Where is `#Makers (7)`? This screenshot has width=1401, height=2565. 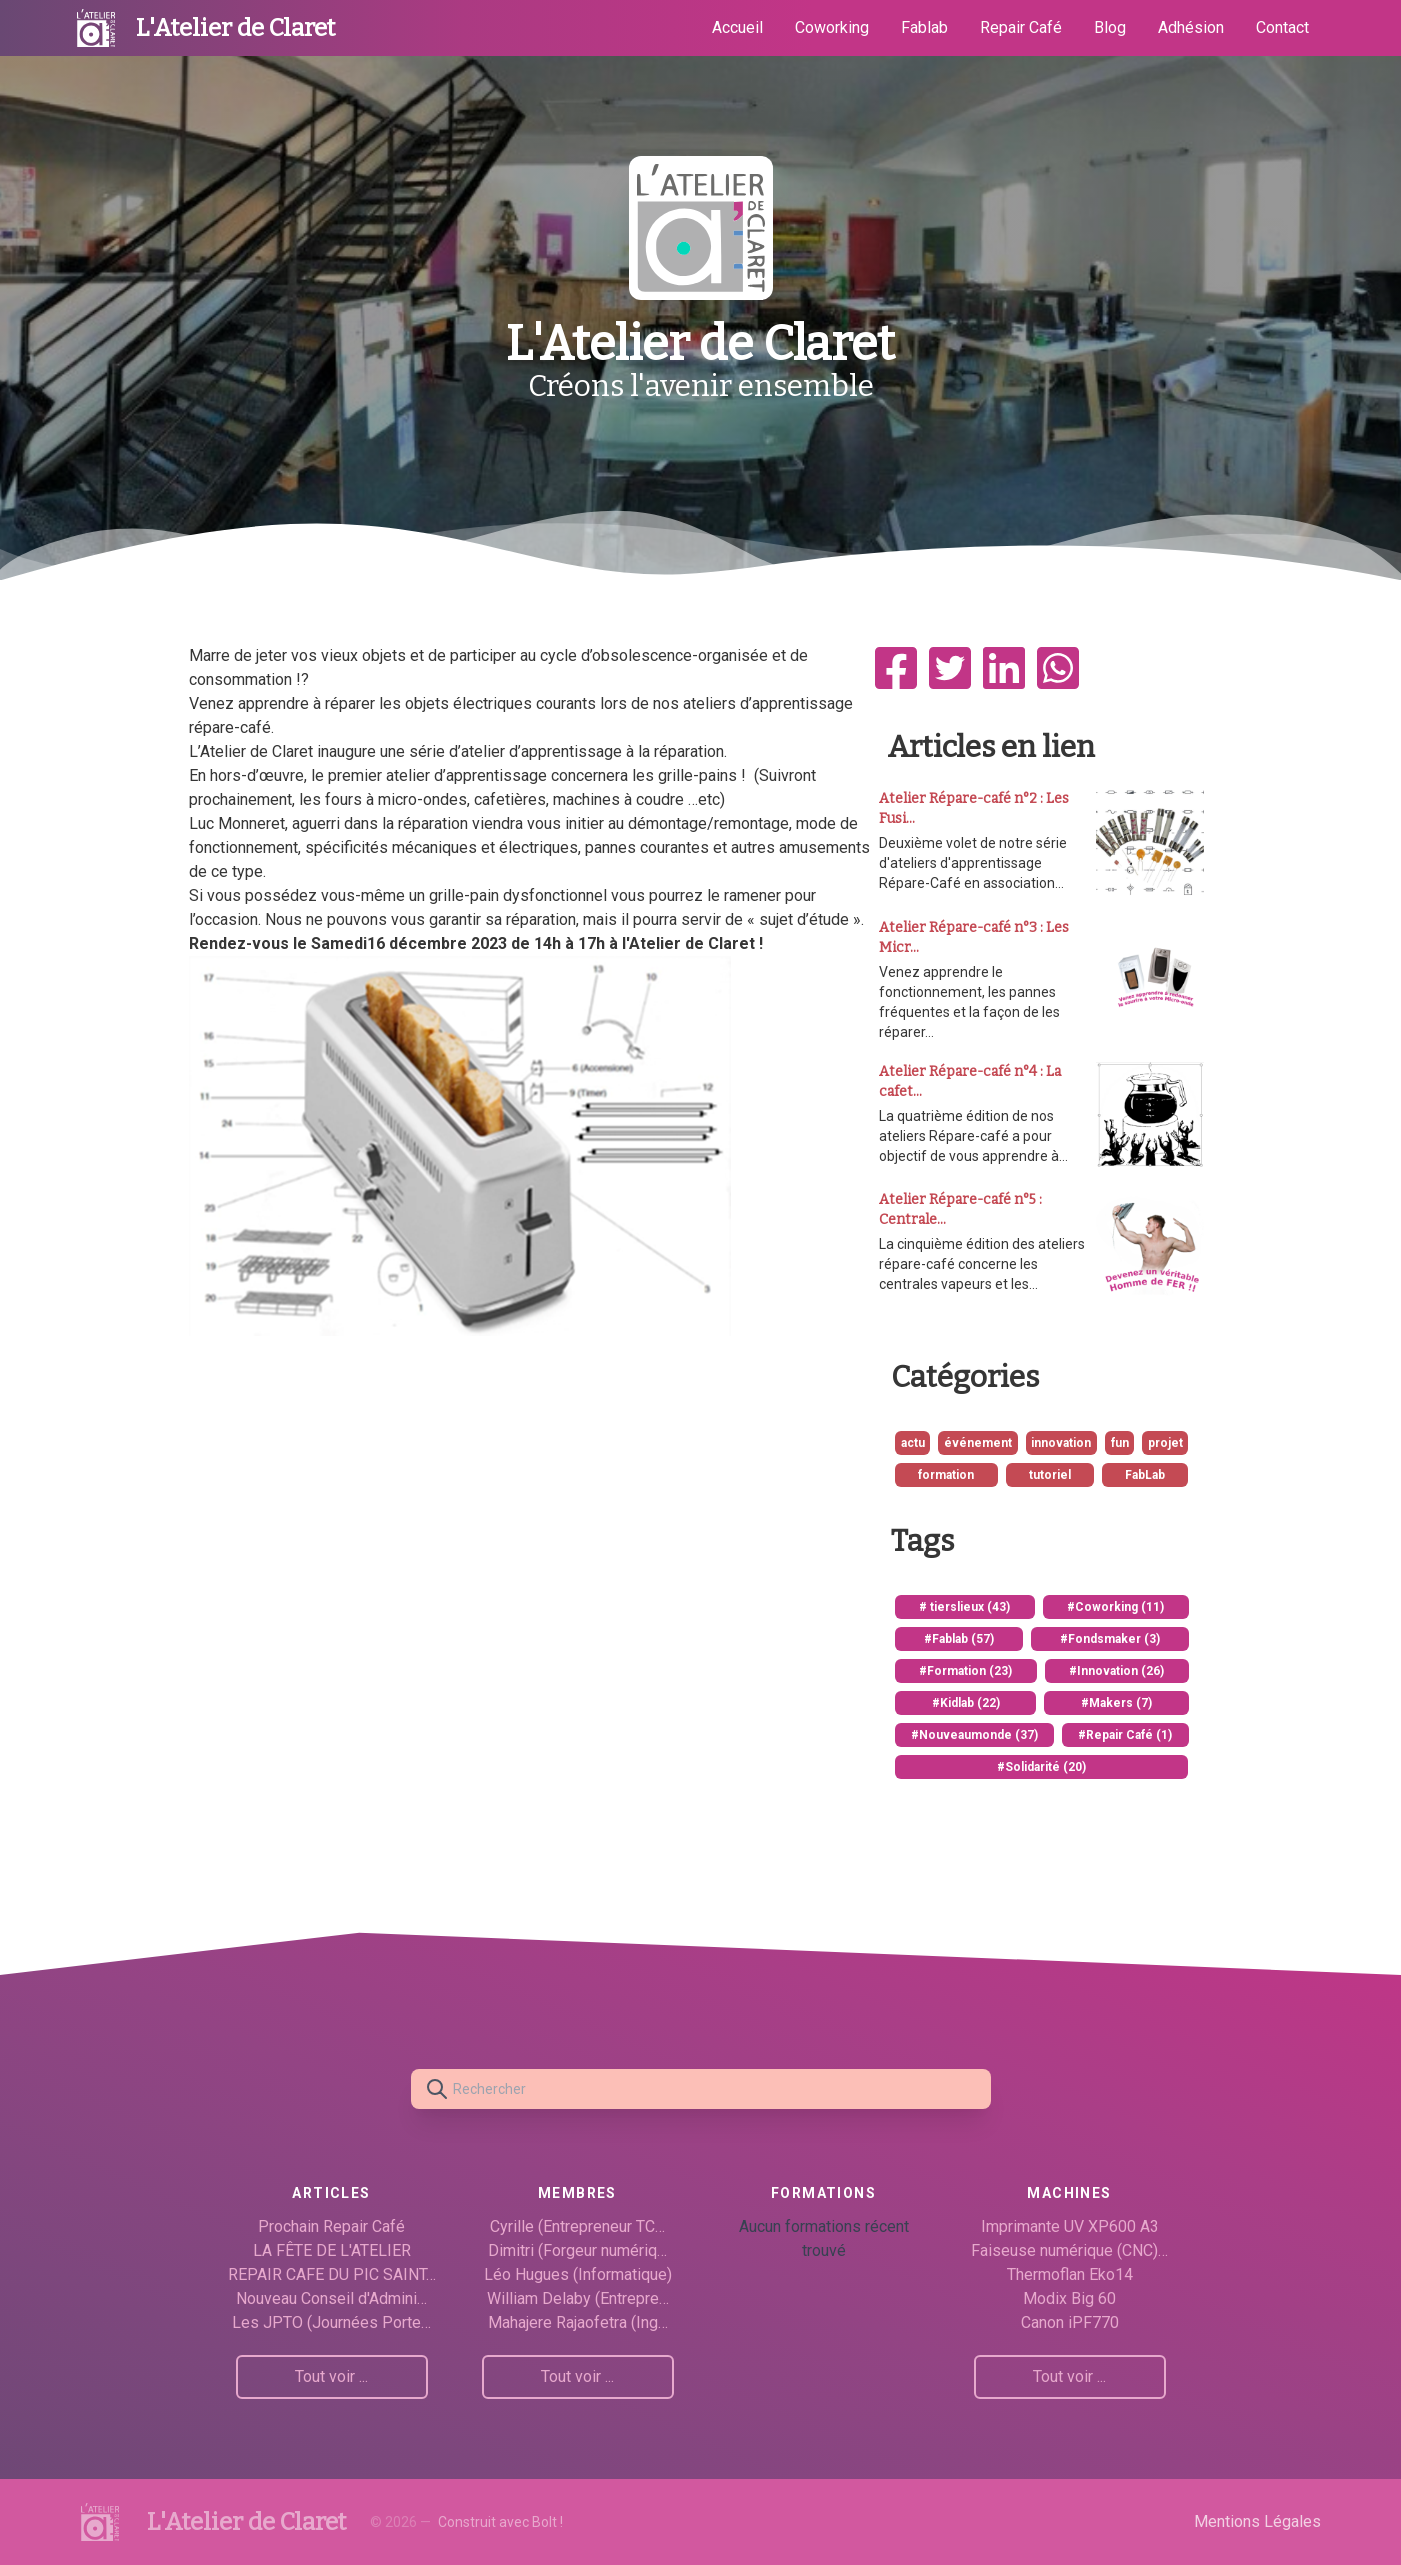 #Makers (7) is located at coordinates (1116, 1703).